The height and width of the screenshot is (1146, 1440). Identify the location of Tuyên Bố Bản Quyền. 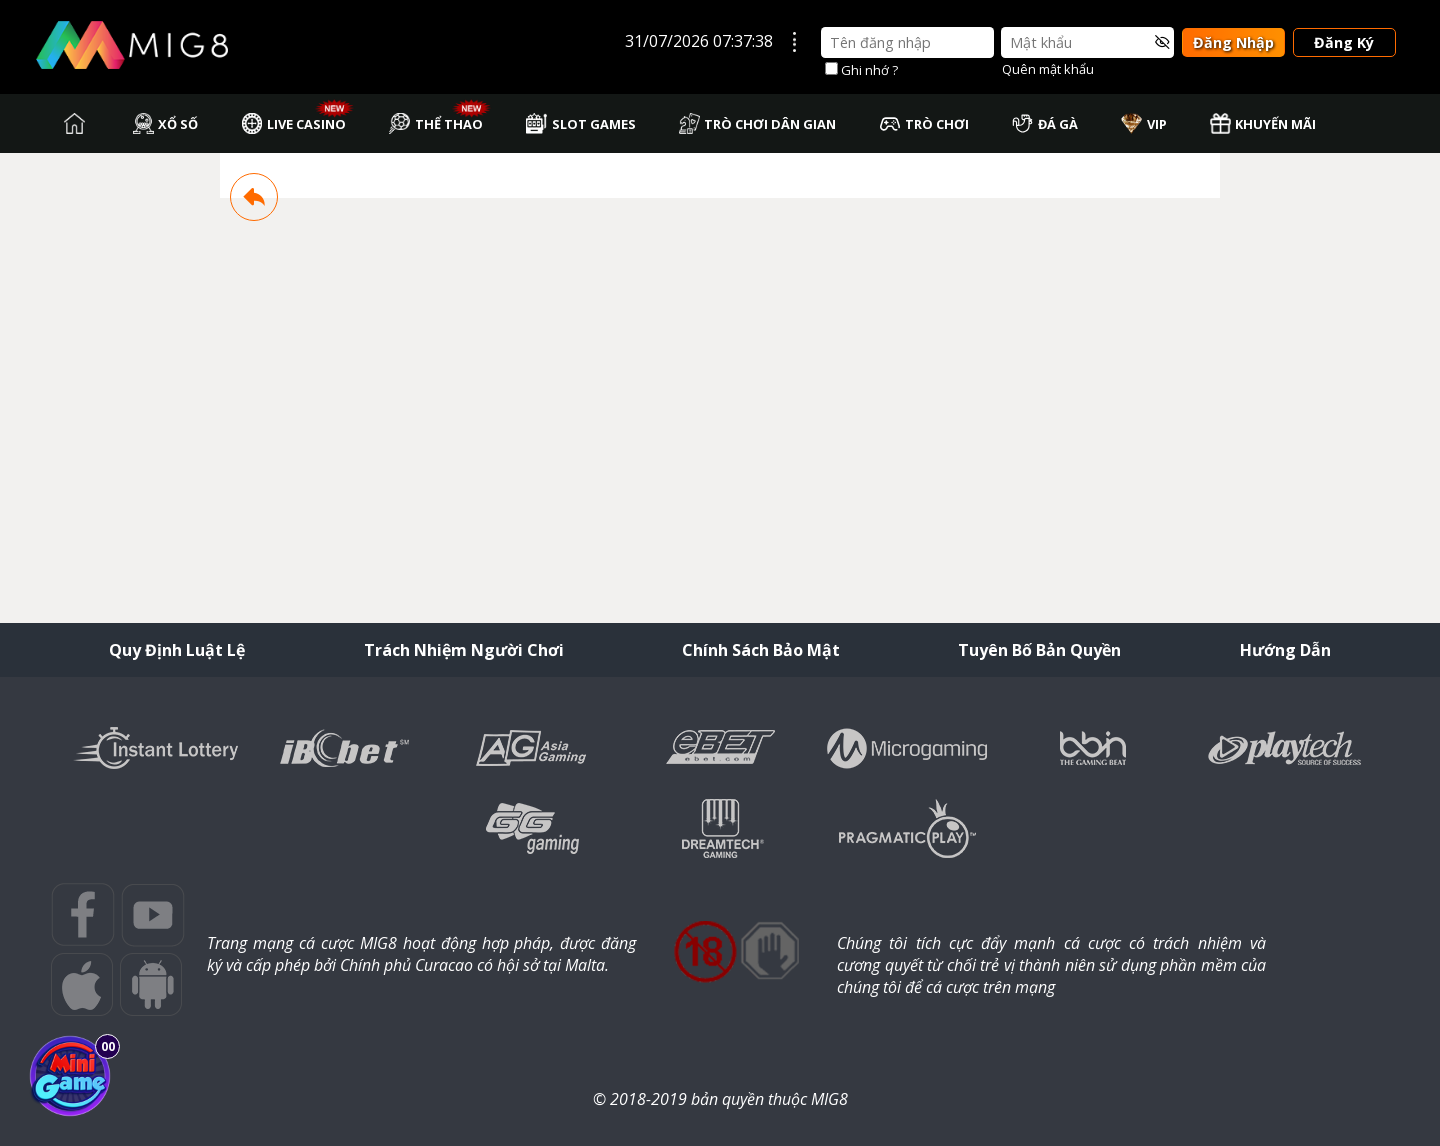
(1039, 650).